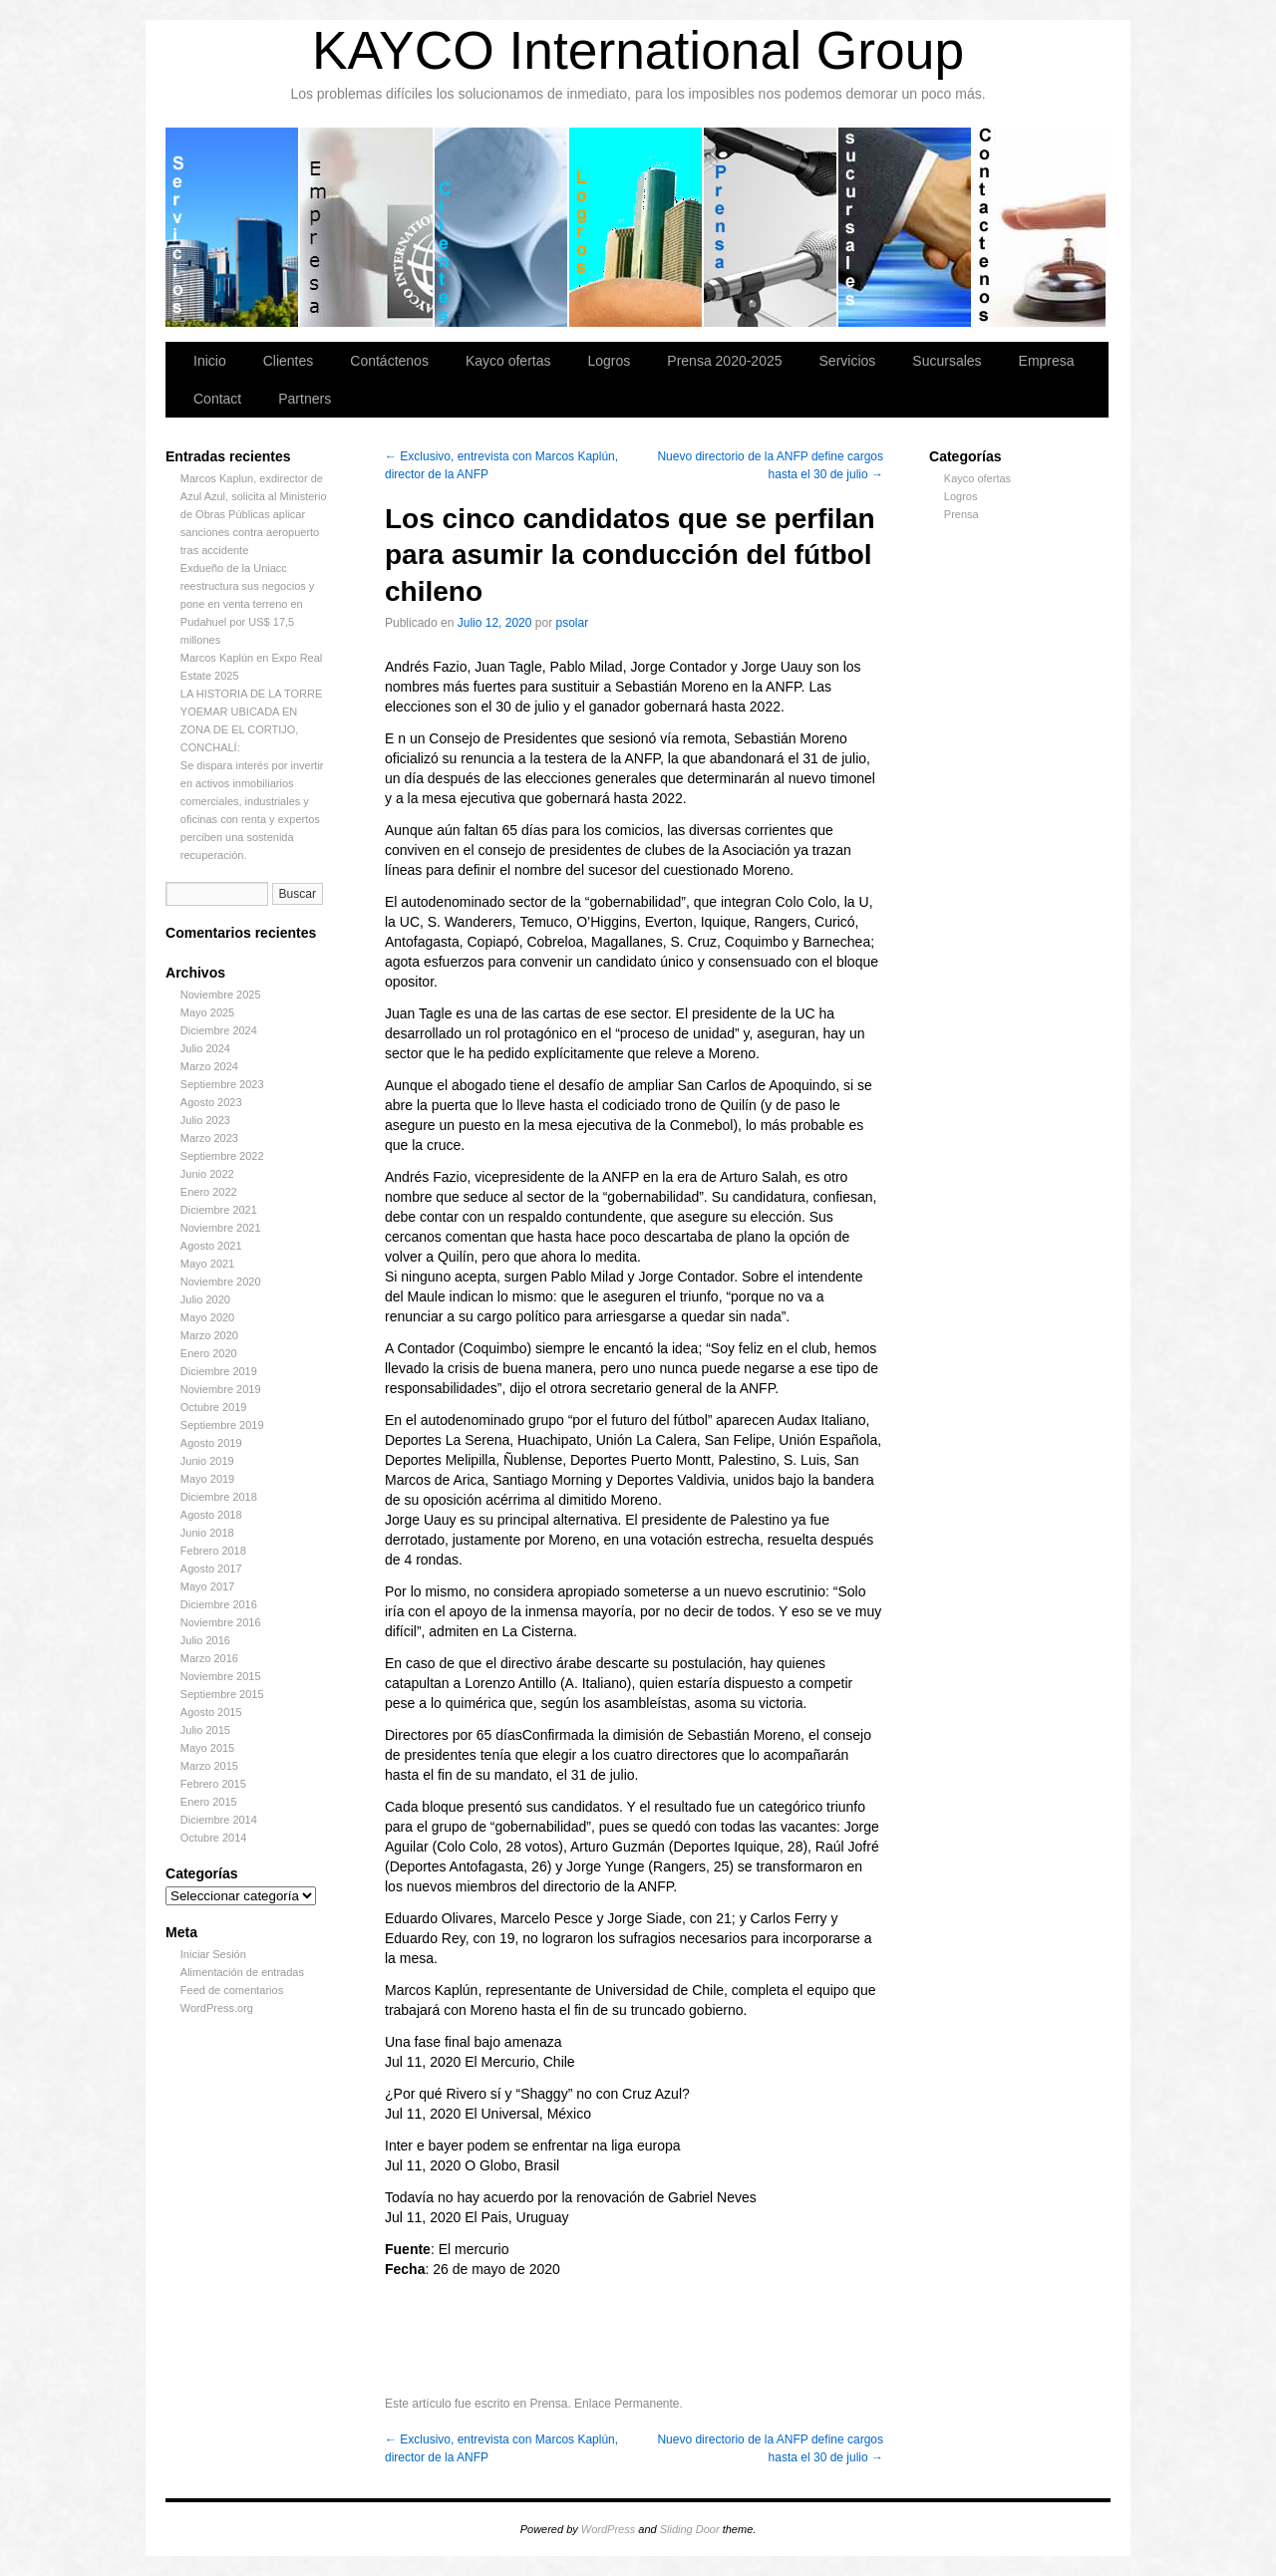 This screenshot has height=2576, width=1276. Describe the element at coordinates (208, 1192) in the screenshot. I see `Enero 2022` at that location.